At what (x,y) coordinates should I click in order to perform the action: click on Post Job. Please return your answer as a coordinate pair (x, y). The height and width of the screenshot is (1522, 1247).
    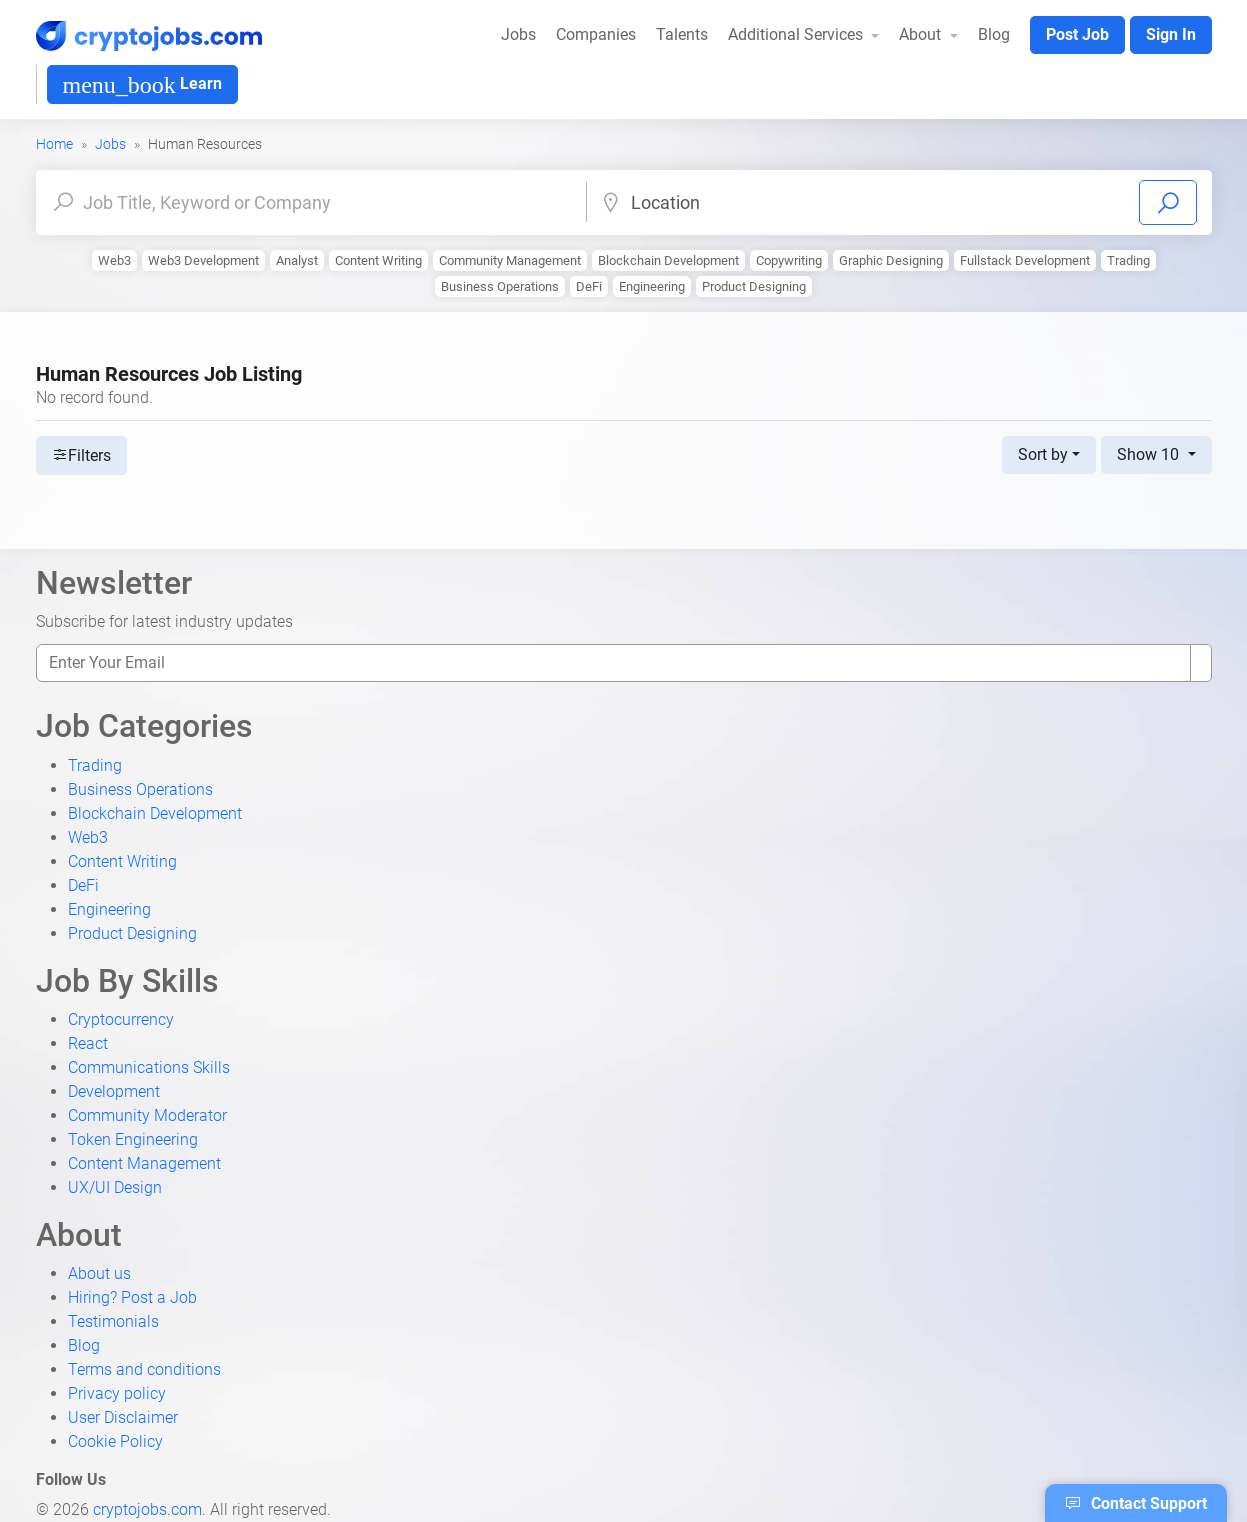
    Looking at the image, I should click on (1077, 34).